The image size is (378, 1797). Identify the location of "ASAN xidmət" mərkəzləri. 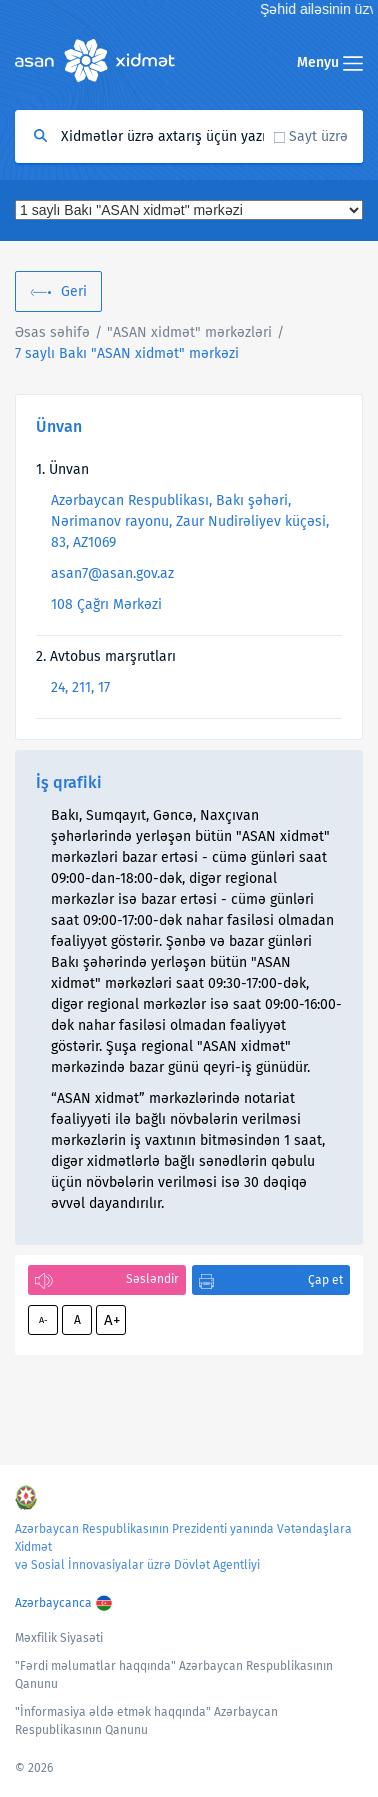
(189, 332).